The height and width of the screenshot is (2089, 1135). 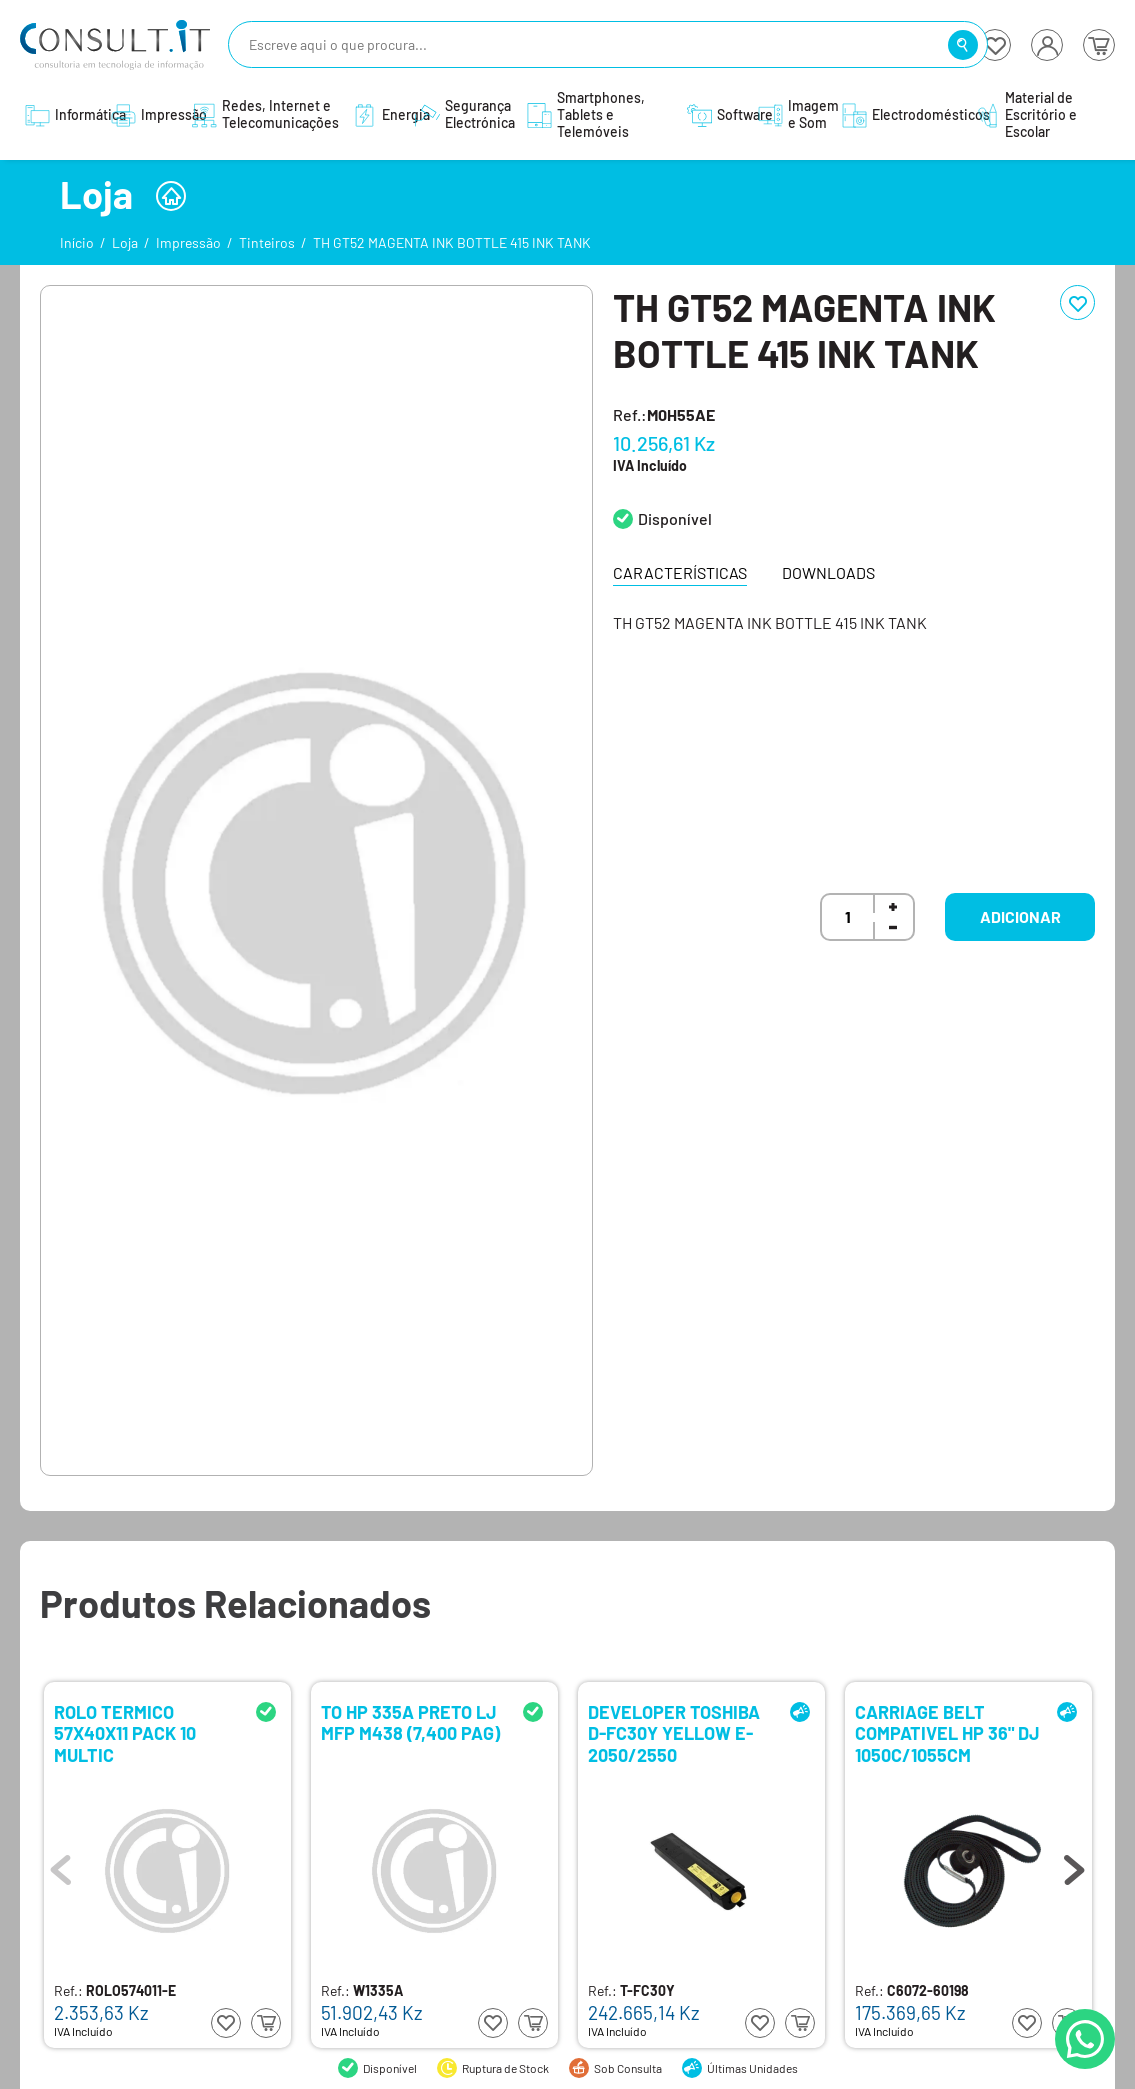 I want to click on Disponível, so click(x=675, y=518).